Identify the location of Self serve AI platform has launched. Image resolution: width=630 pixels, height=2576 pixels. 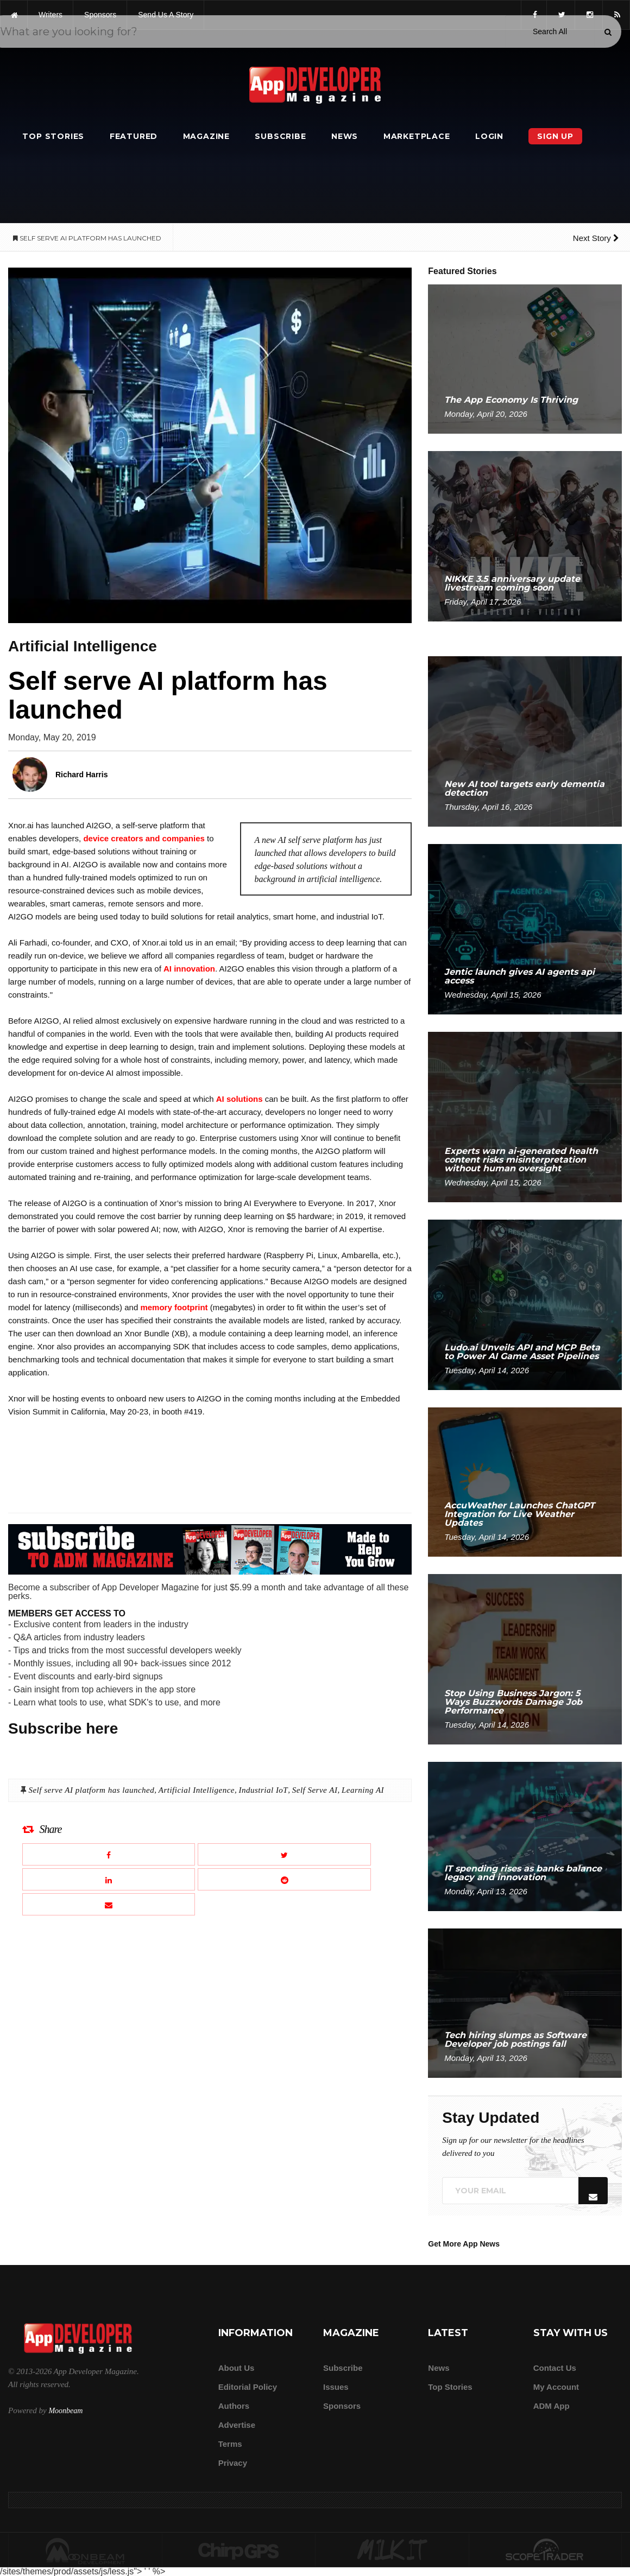
(91, 1790).